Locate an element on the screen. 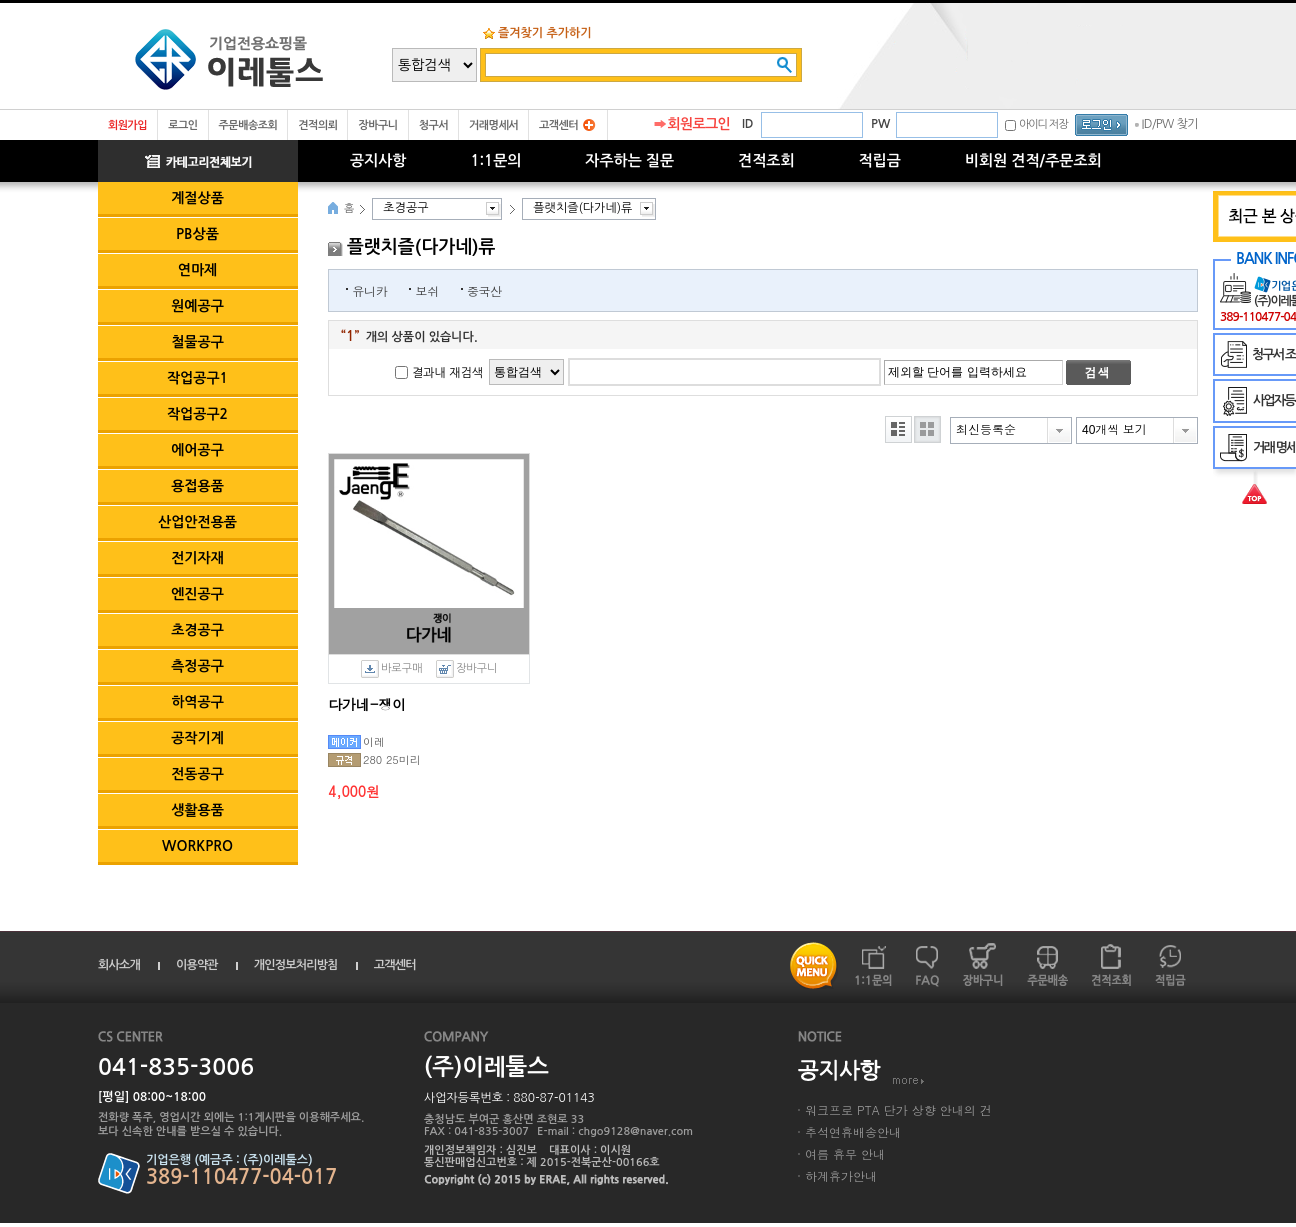 The width and height of the screenshot is (1296, 1227). 거래명세서 is located at coordinates (493, 125).